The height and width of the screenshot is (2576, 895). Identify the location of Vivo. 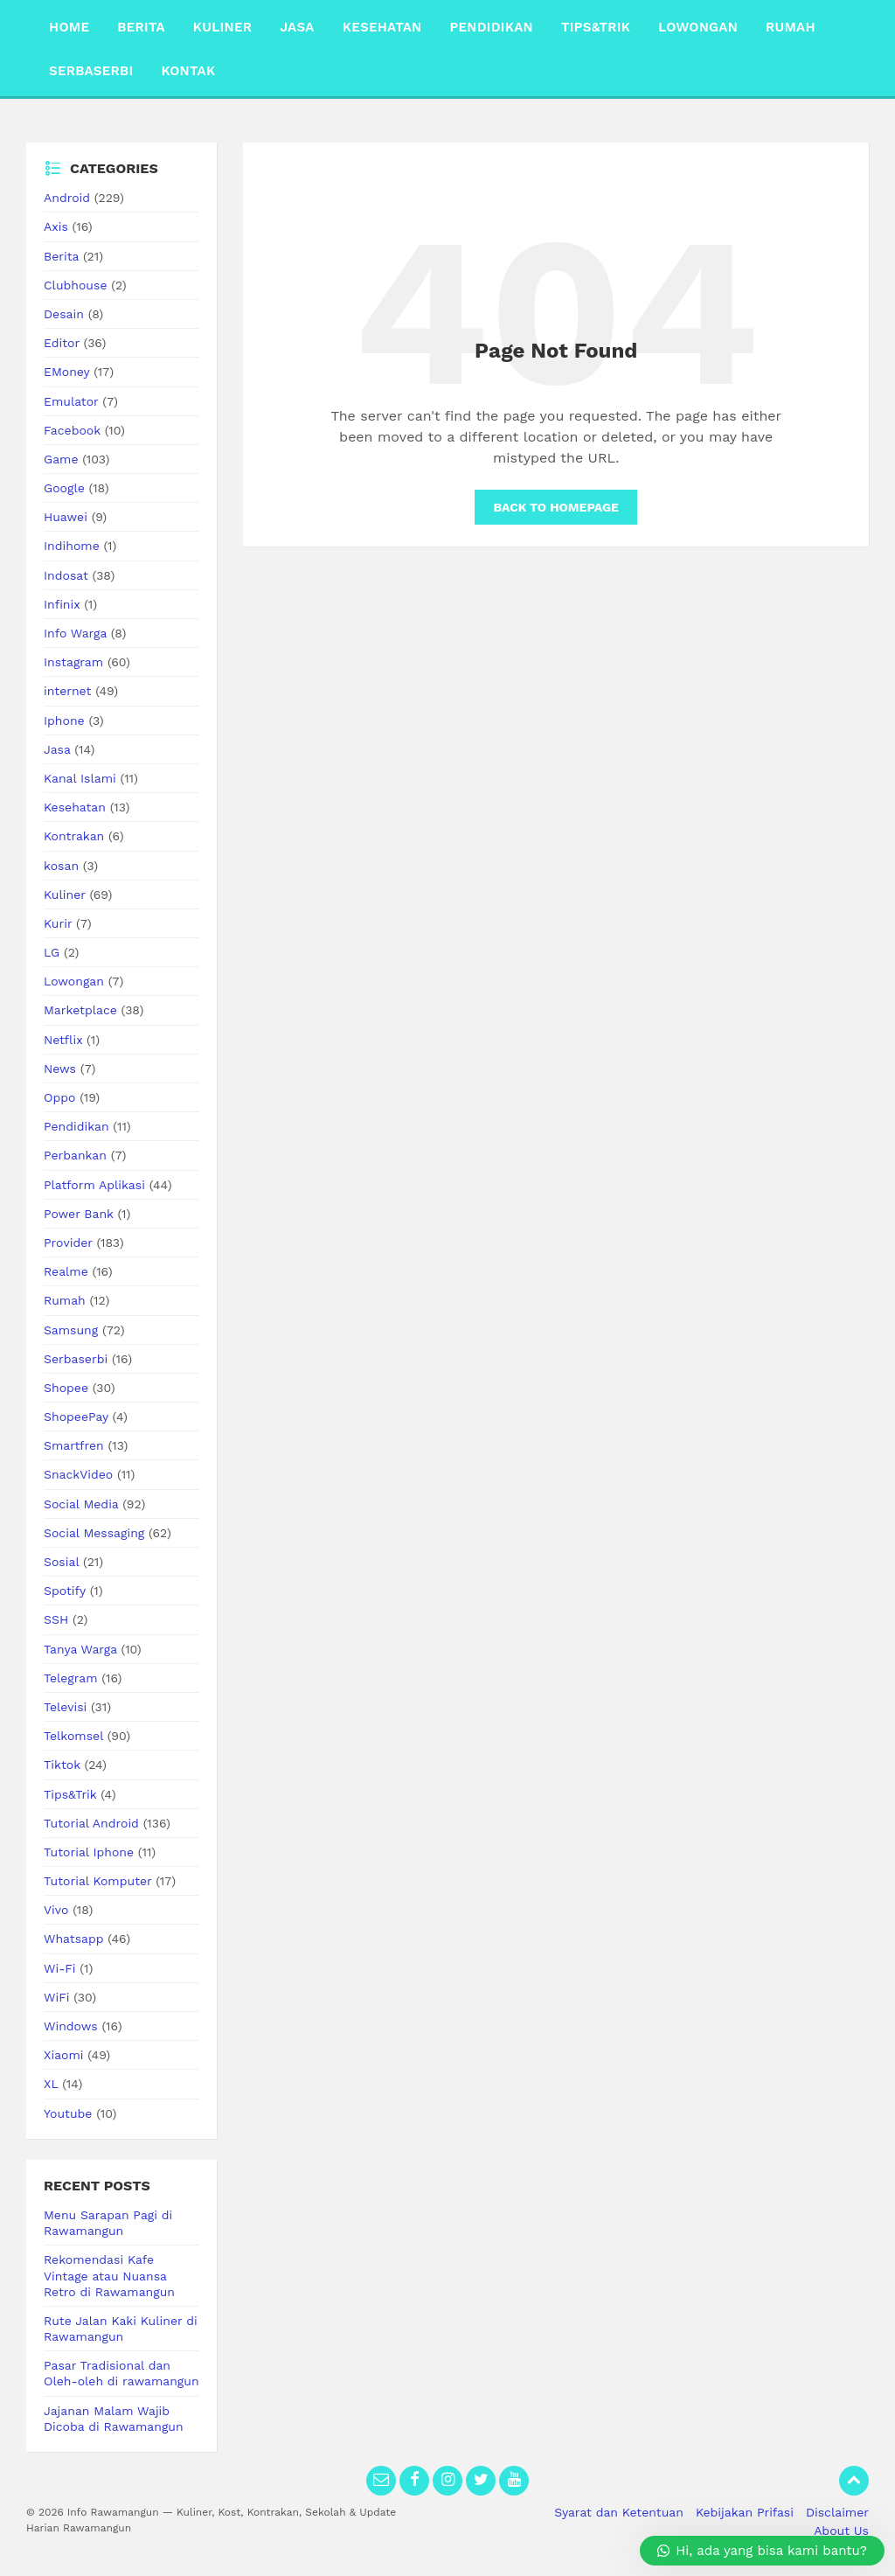
(56, 1910).